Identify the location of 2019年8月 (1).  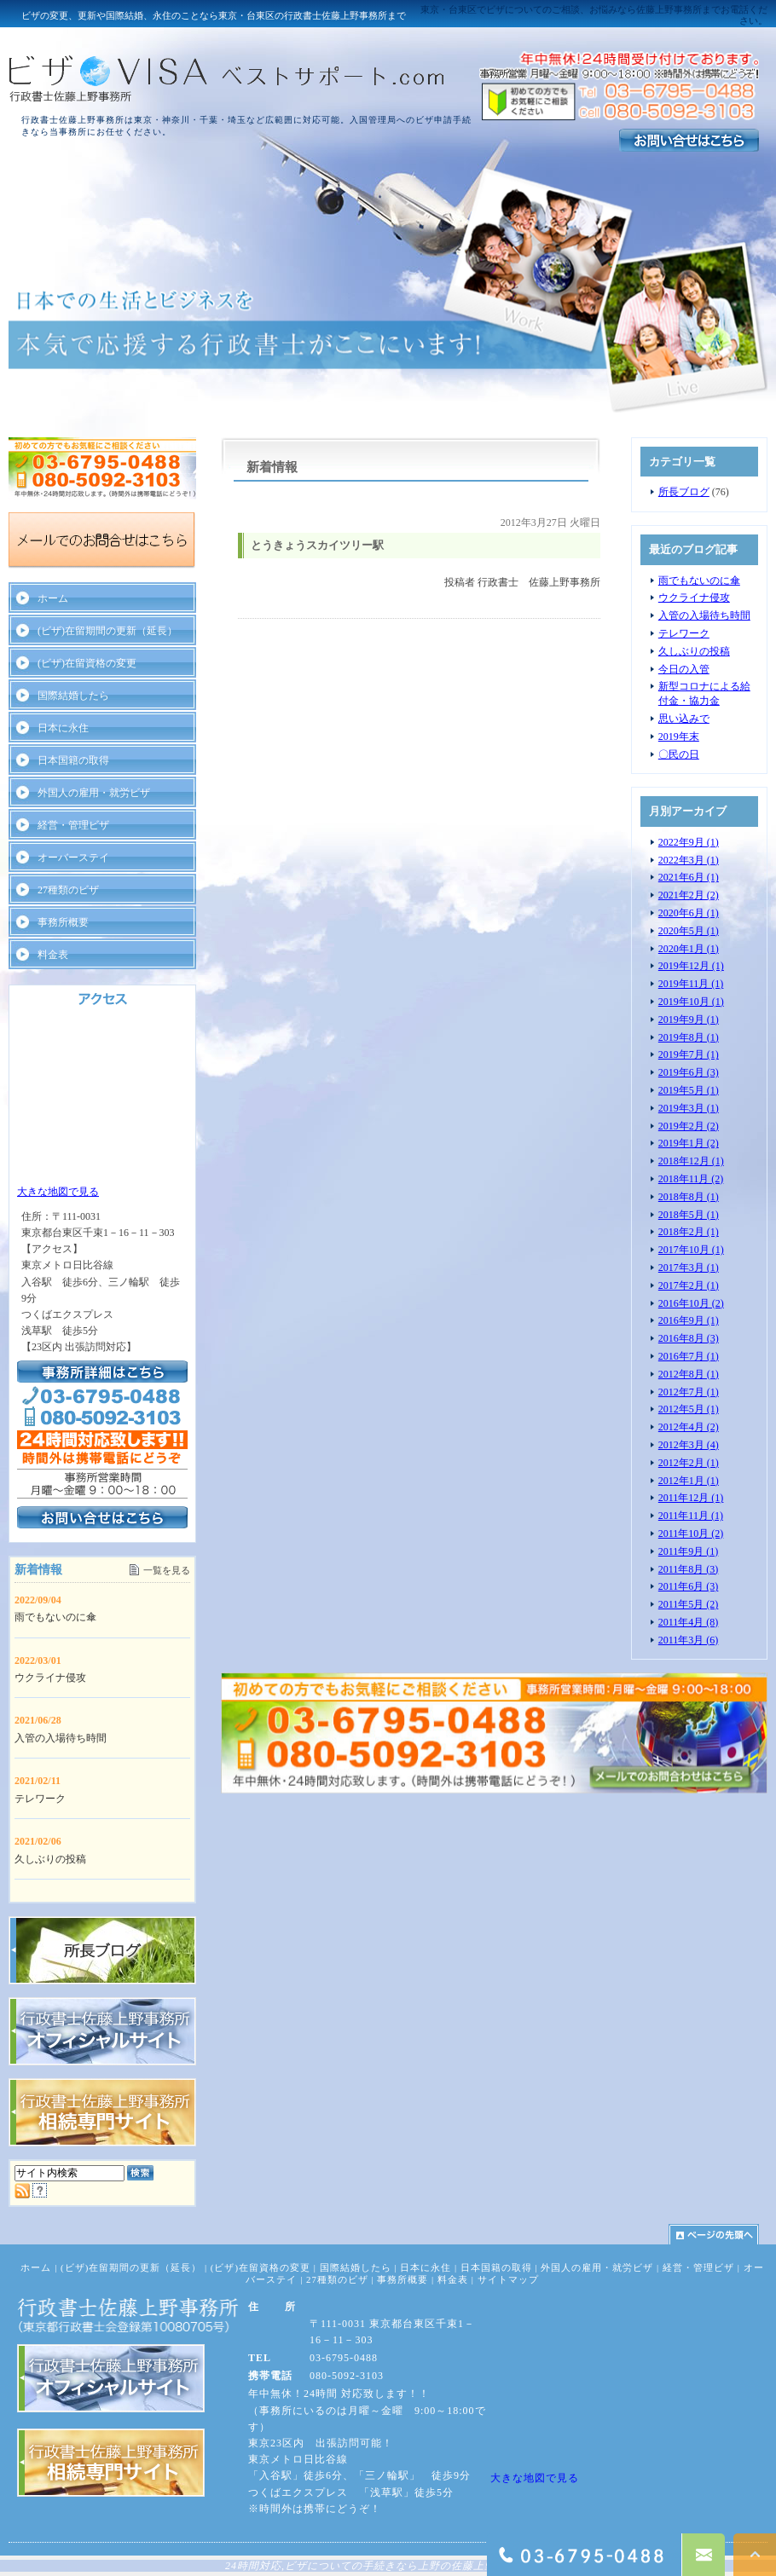
(688, 1037).